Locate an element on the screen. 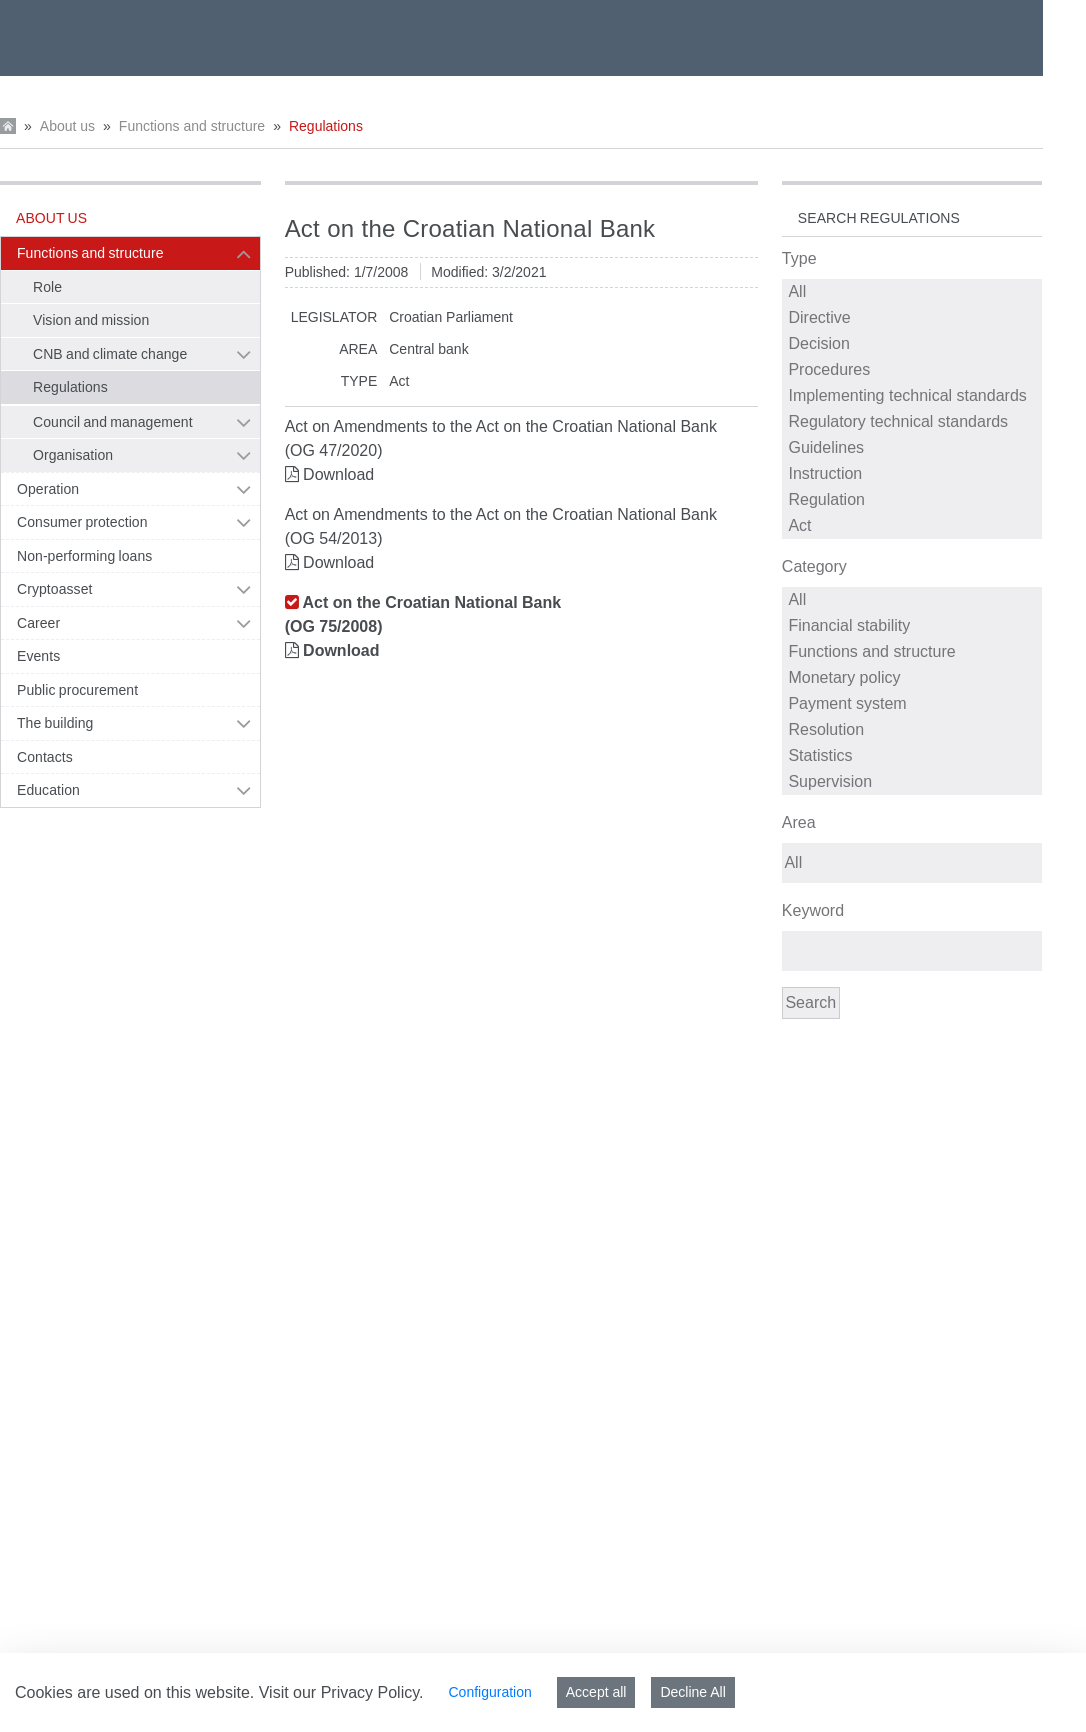 The height and width of the screenshot is (1732, 1086). Visit our Privacy Policy. is located at coordinates (341, 1692).